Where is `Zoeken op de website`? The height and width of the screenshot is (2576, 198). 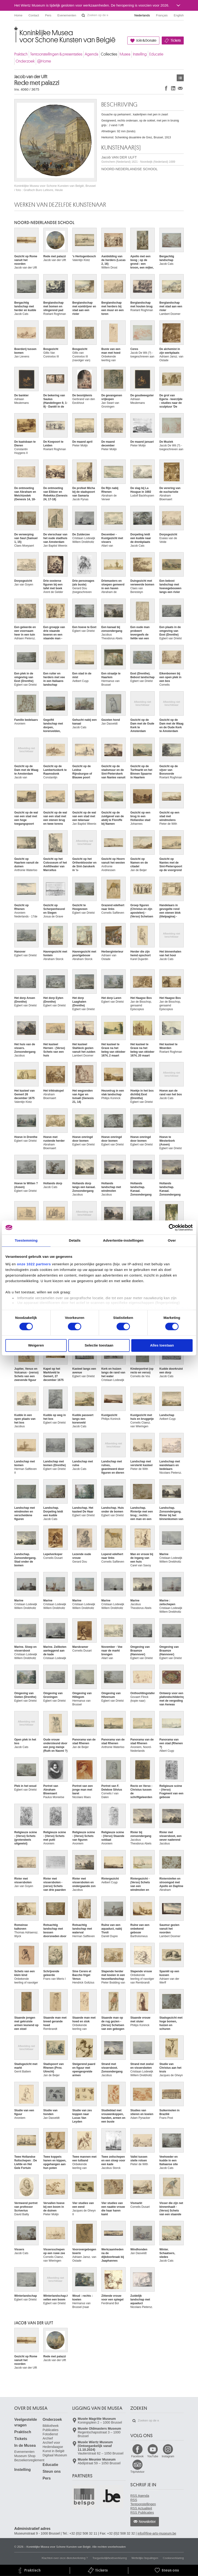 Zoeken op de website is located at coordinates (83, 15).